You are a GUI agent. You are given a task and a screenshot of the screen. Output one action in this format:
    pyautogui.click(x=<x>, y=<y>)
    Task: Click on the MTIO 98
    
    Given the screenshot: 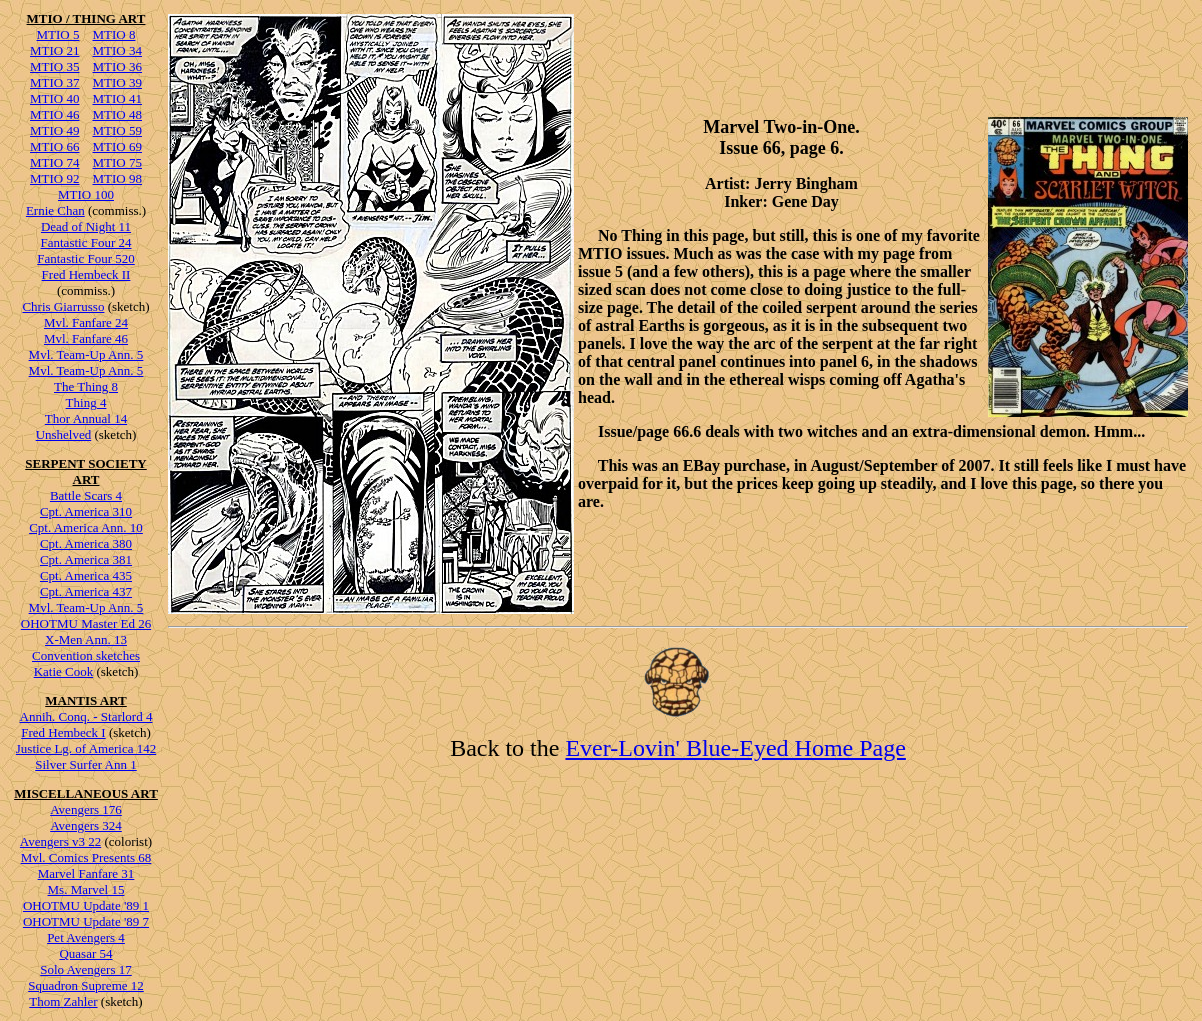 What is the action you would take?
    pyautogui.click(x=117, y=178)
    